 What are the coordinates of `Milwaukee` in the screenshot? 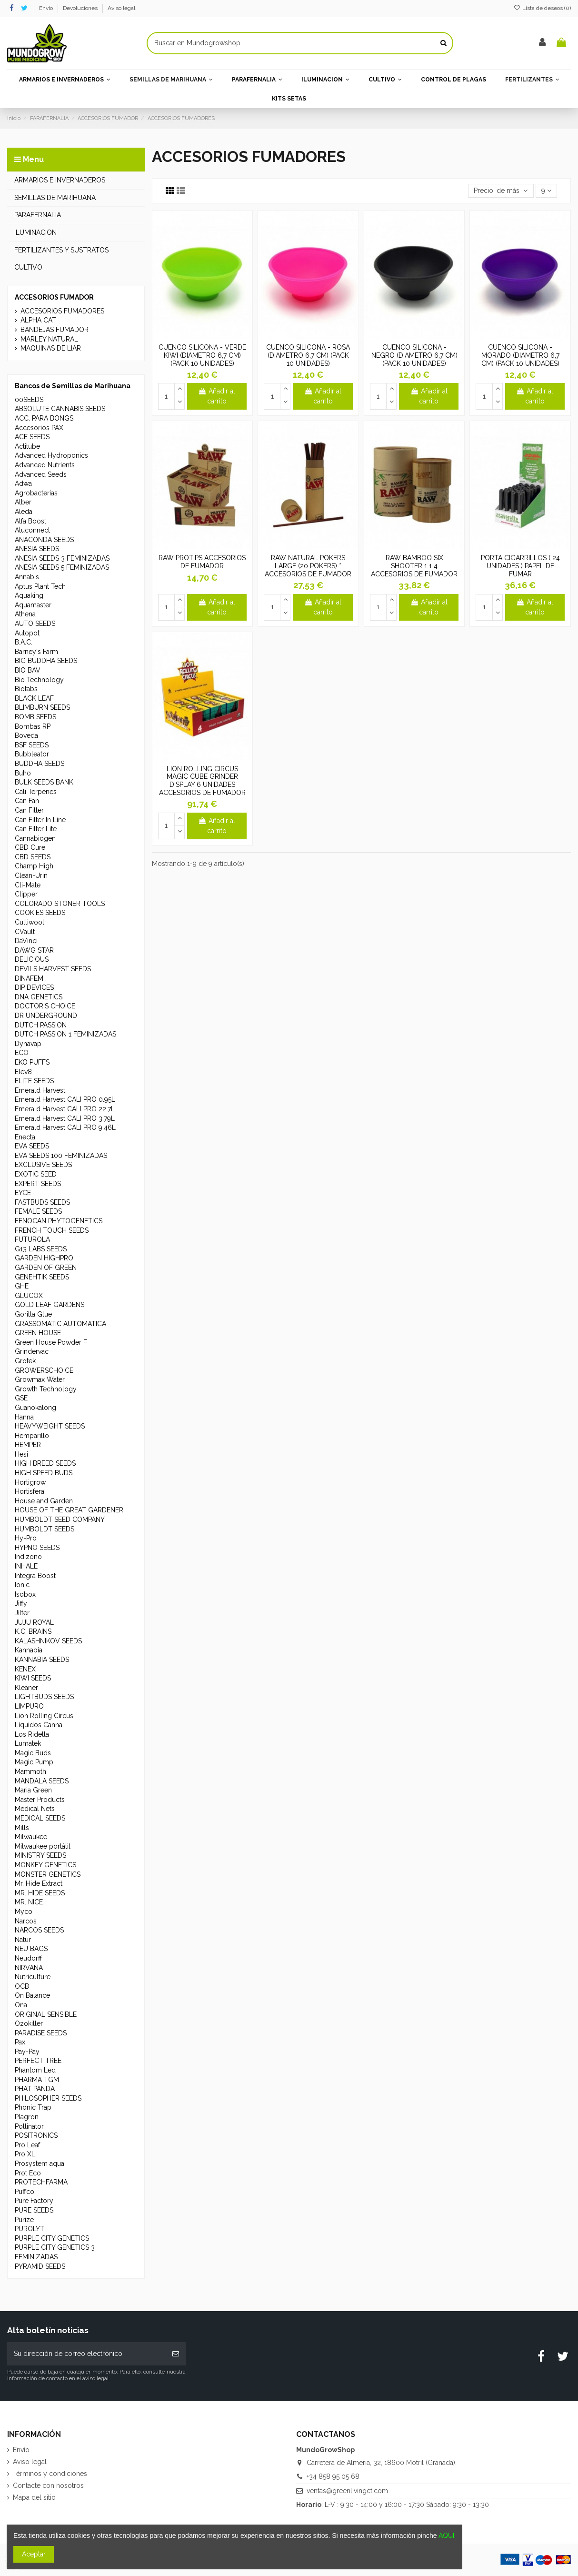 It's located at (31, 1837).